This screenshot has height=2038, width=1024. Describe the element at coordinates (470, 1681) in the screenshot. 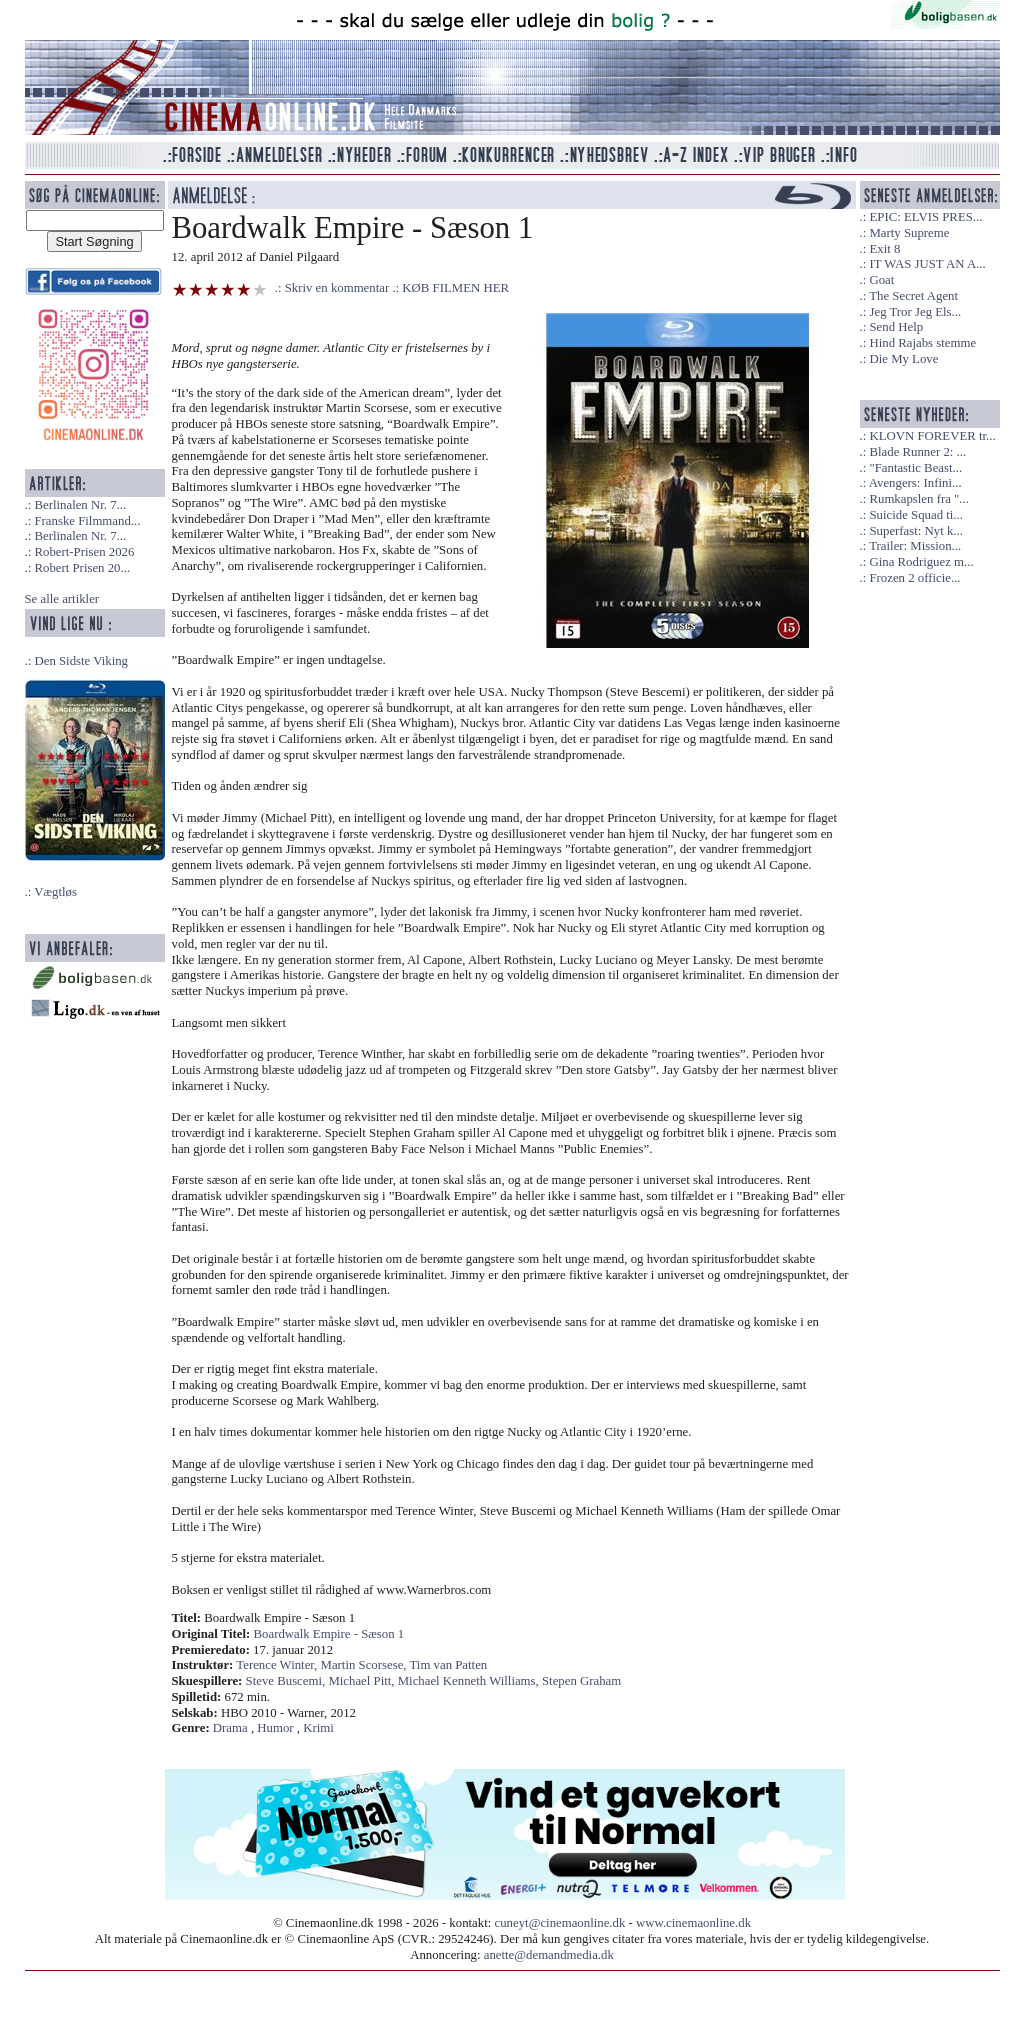

I see `Michael Kenneth Williams,` at that location.